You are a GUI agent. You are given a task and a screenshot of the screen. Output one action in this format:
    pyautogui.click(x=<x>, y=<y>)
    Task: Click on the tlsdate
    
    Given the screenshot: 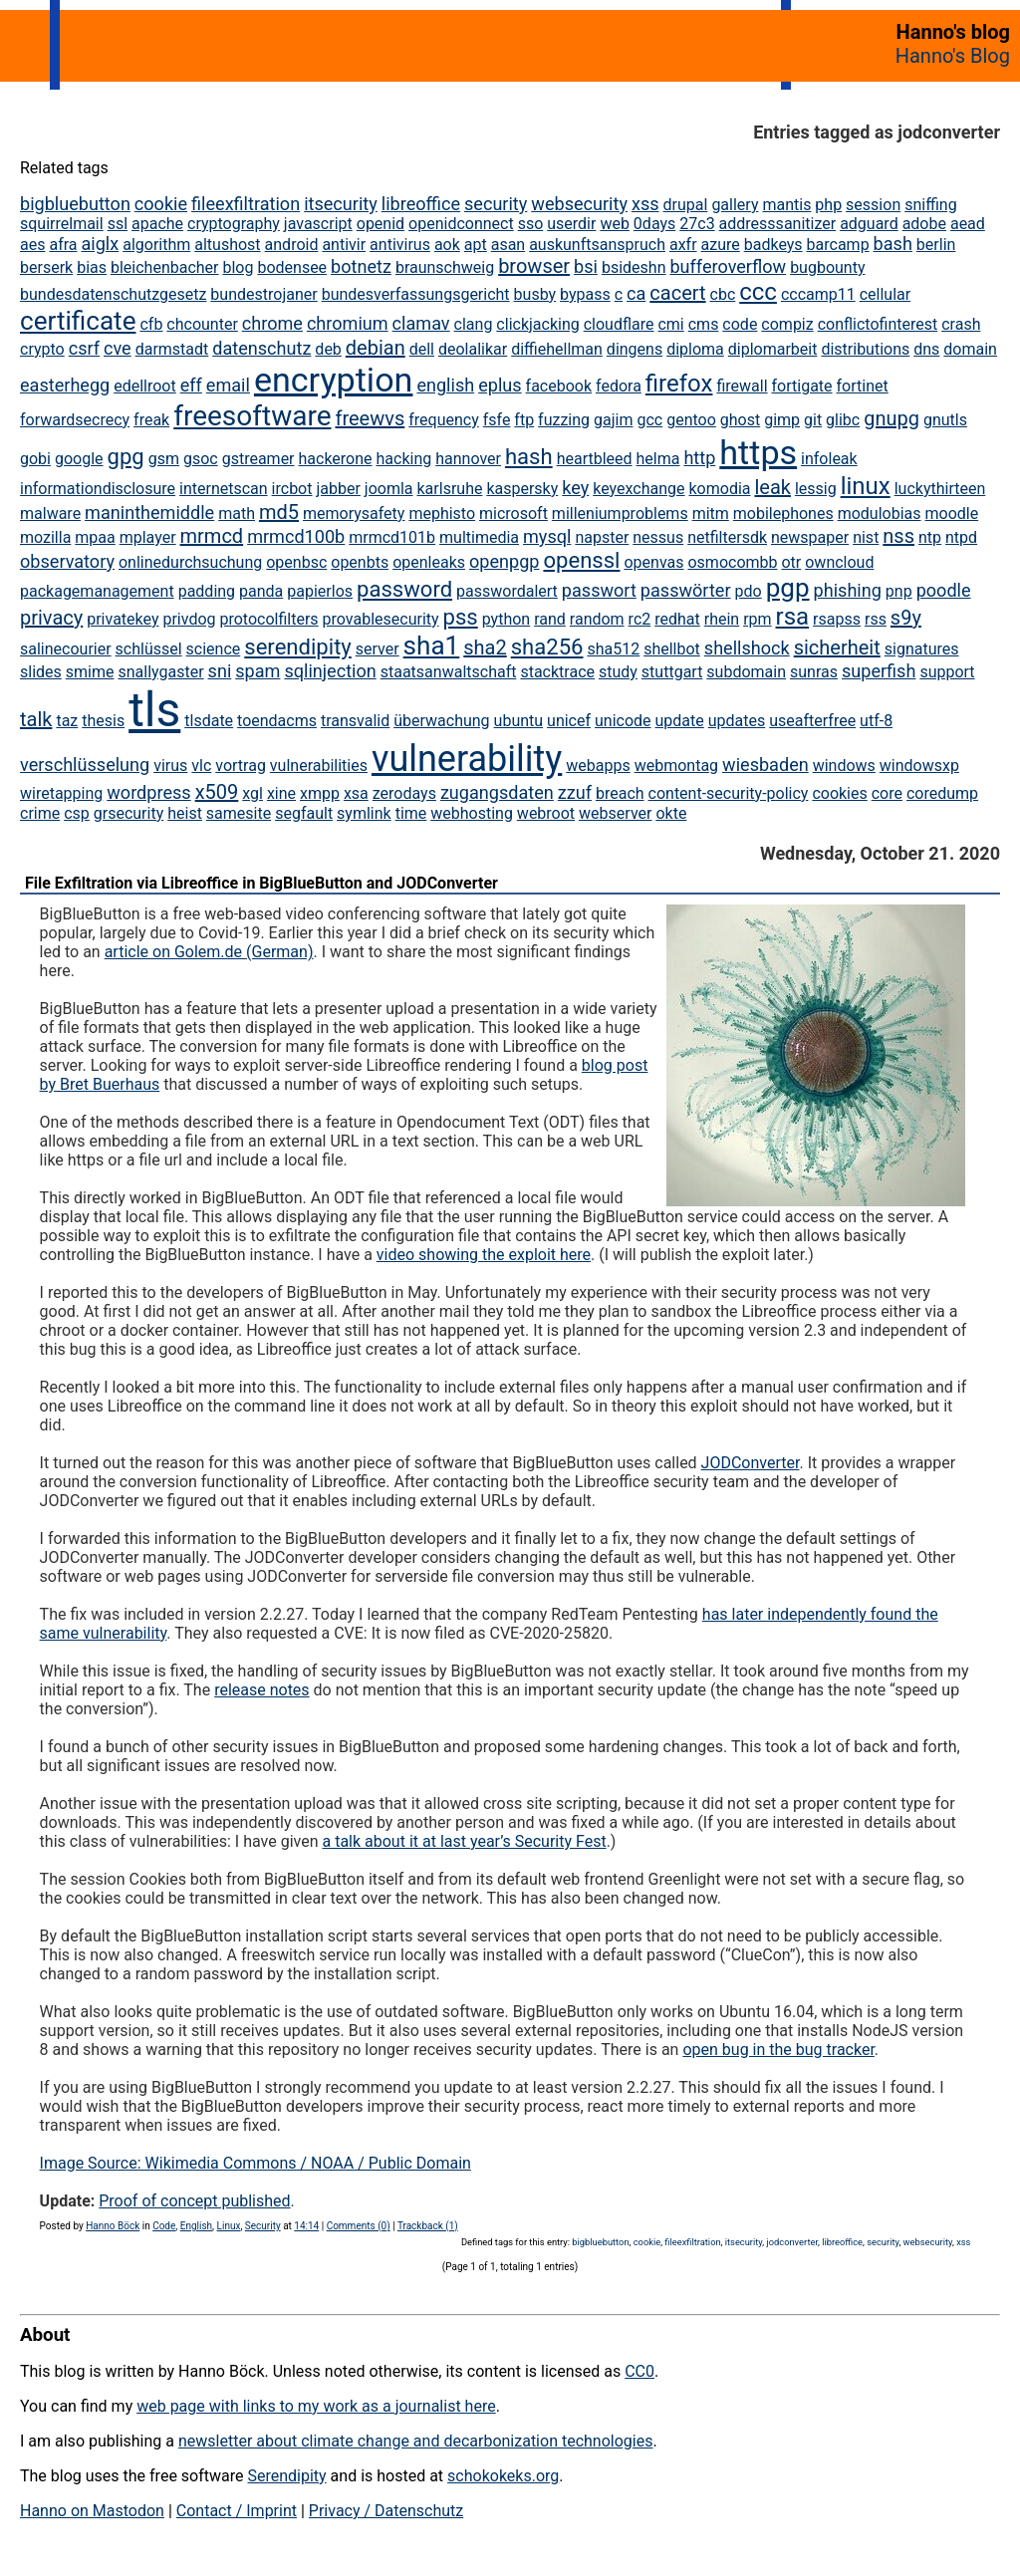 What is the action you would take?
    pyautogui.click(x=208, y=720)
    